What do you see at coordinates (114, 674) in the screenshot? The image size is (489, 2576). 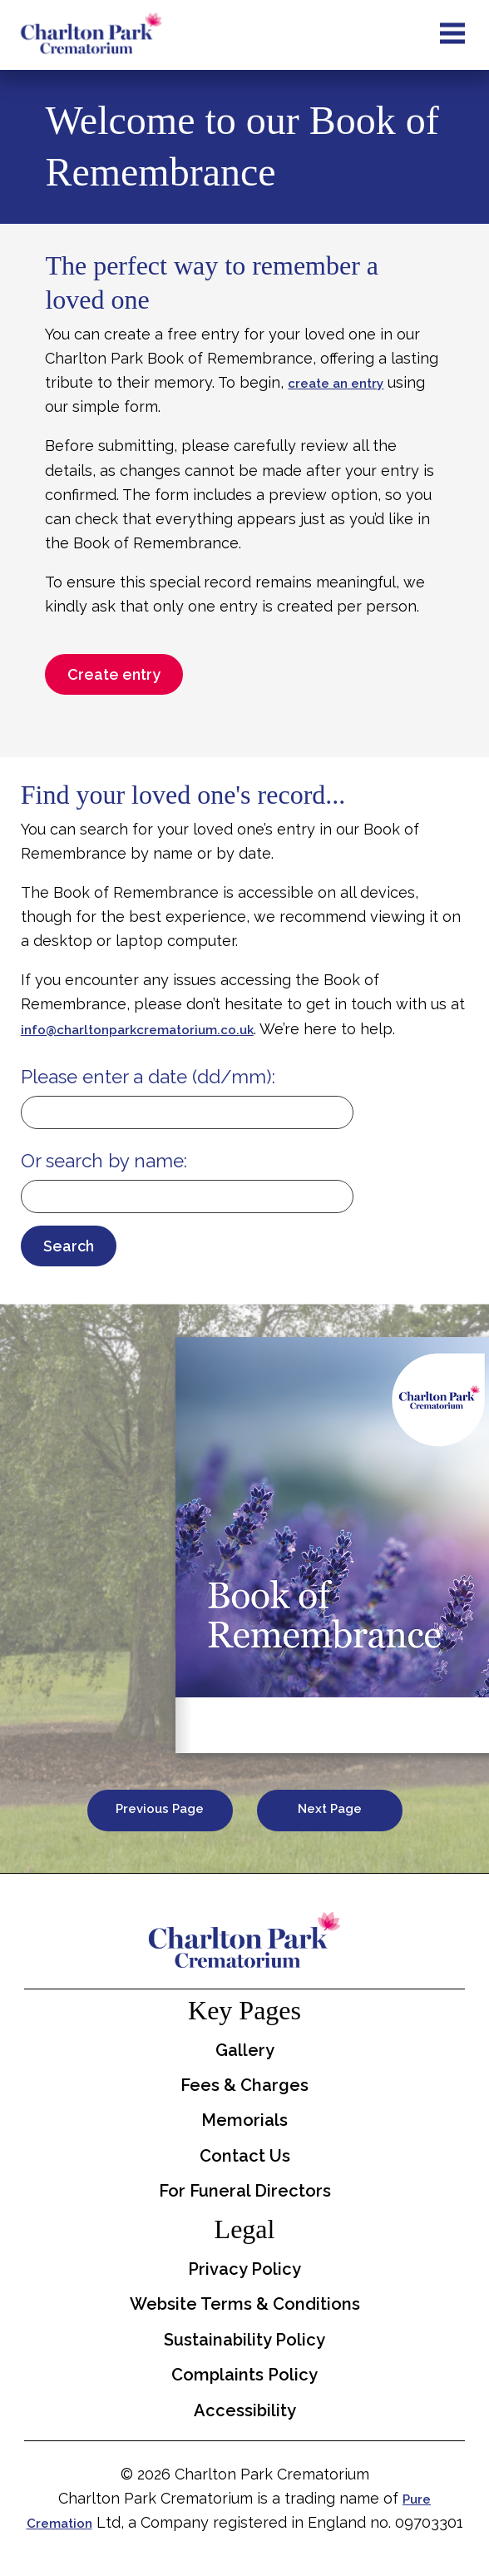 I see `Create entry` at bounding box center [114, 674].